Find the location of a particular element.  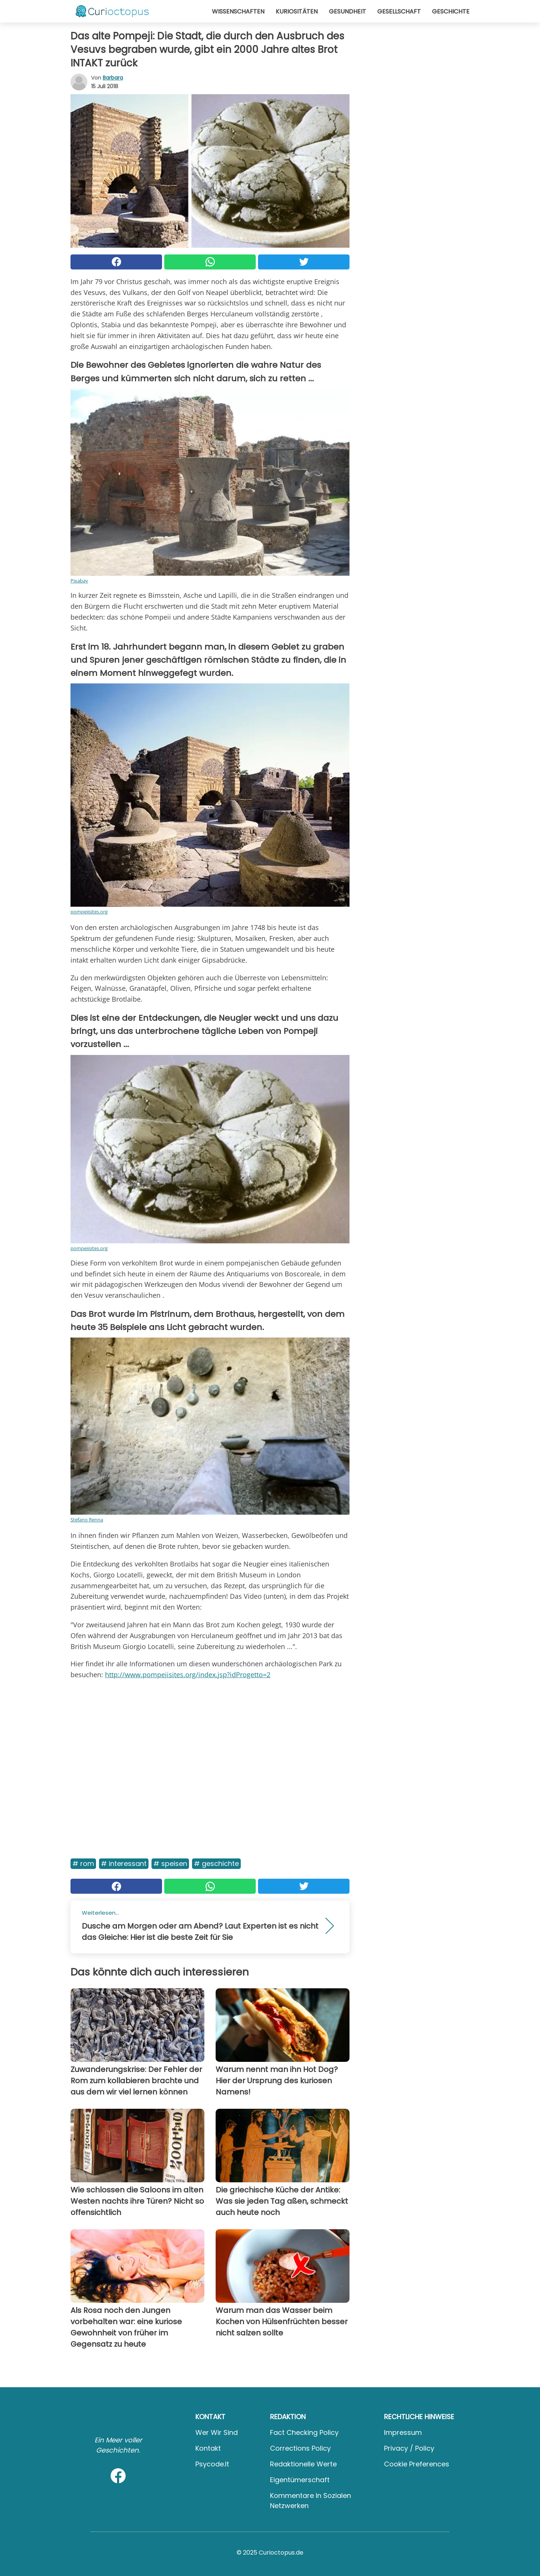

Wer wir sind is located at coordinates (216, 2432).